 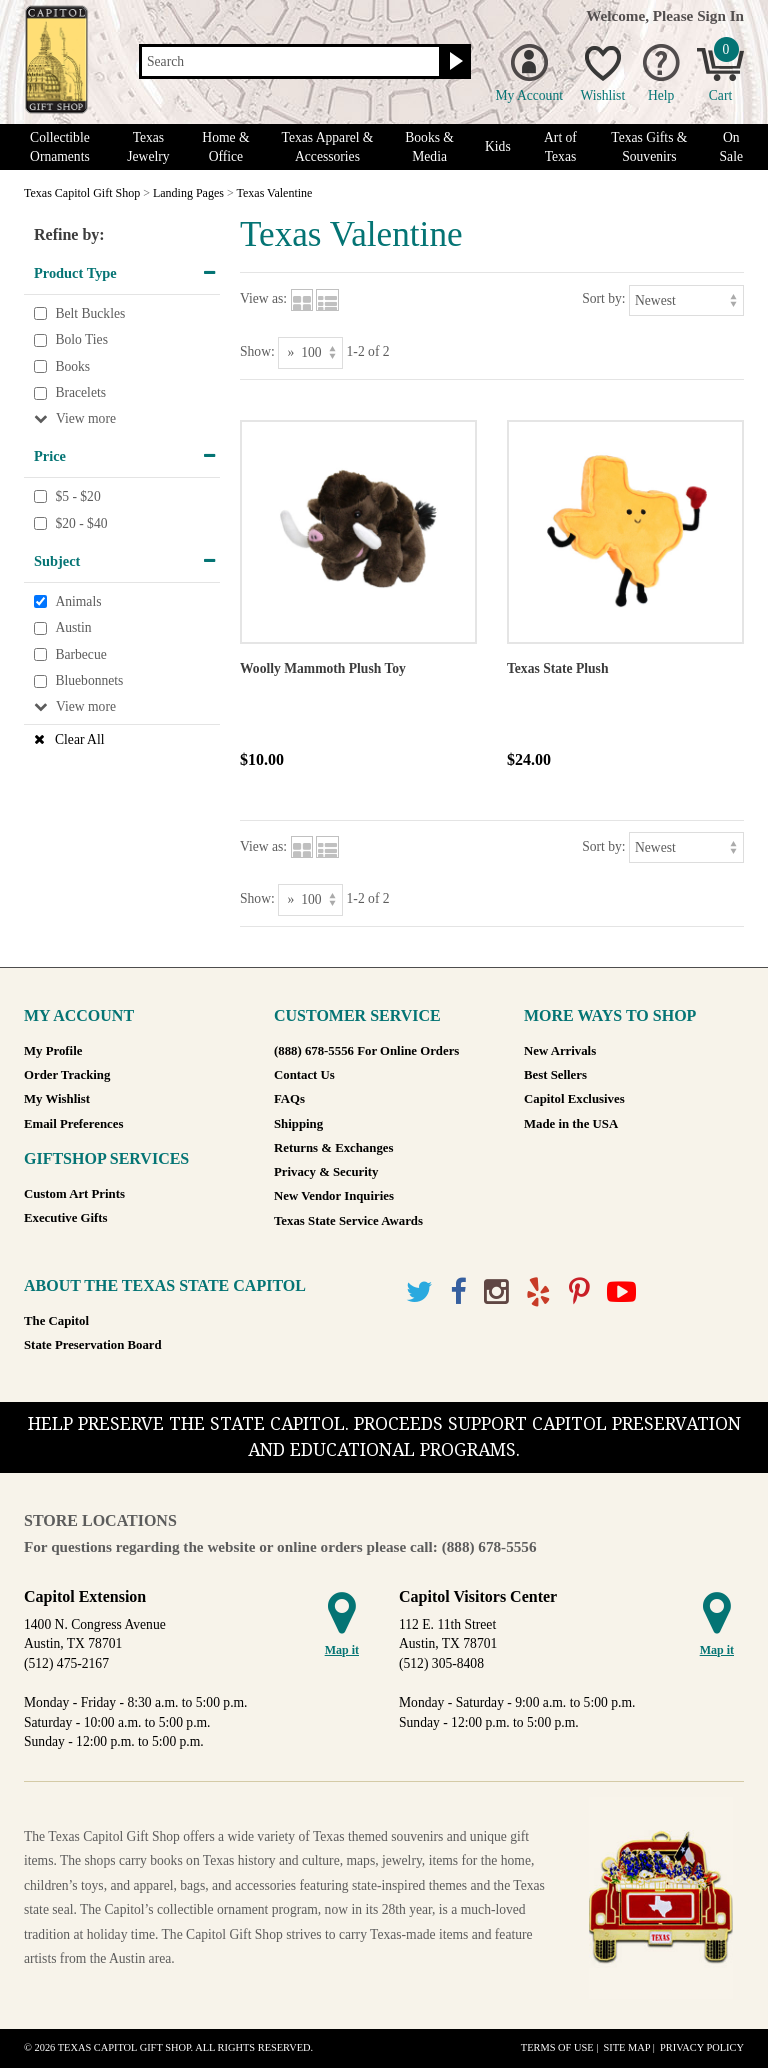 I want to click on Contact Us, so click(x=304, y=1075).